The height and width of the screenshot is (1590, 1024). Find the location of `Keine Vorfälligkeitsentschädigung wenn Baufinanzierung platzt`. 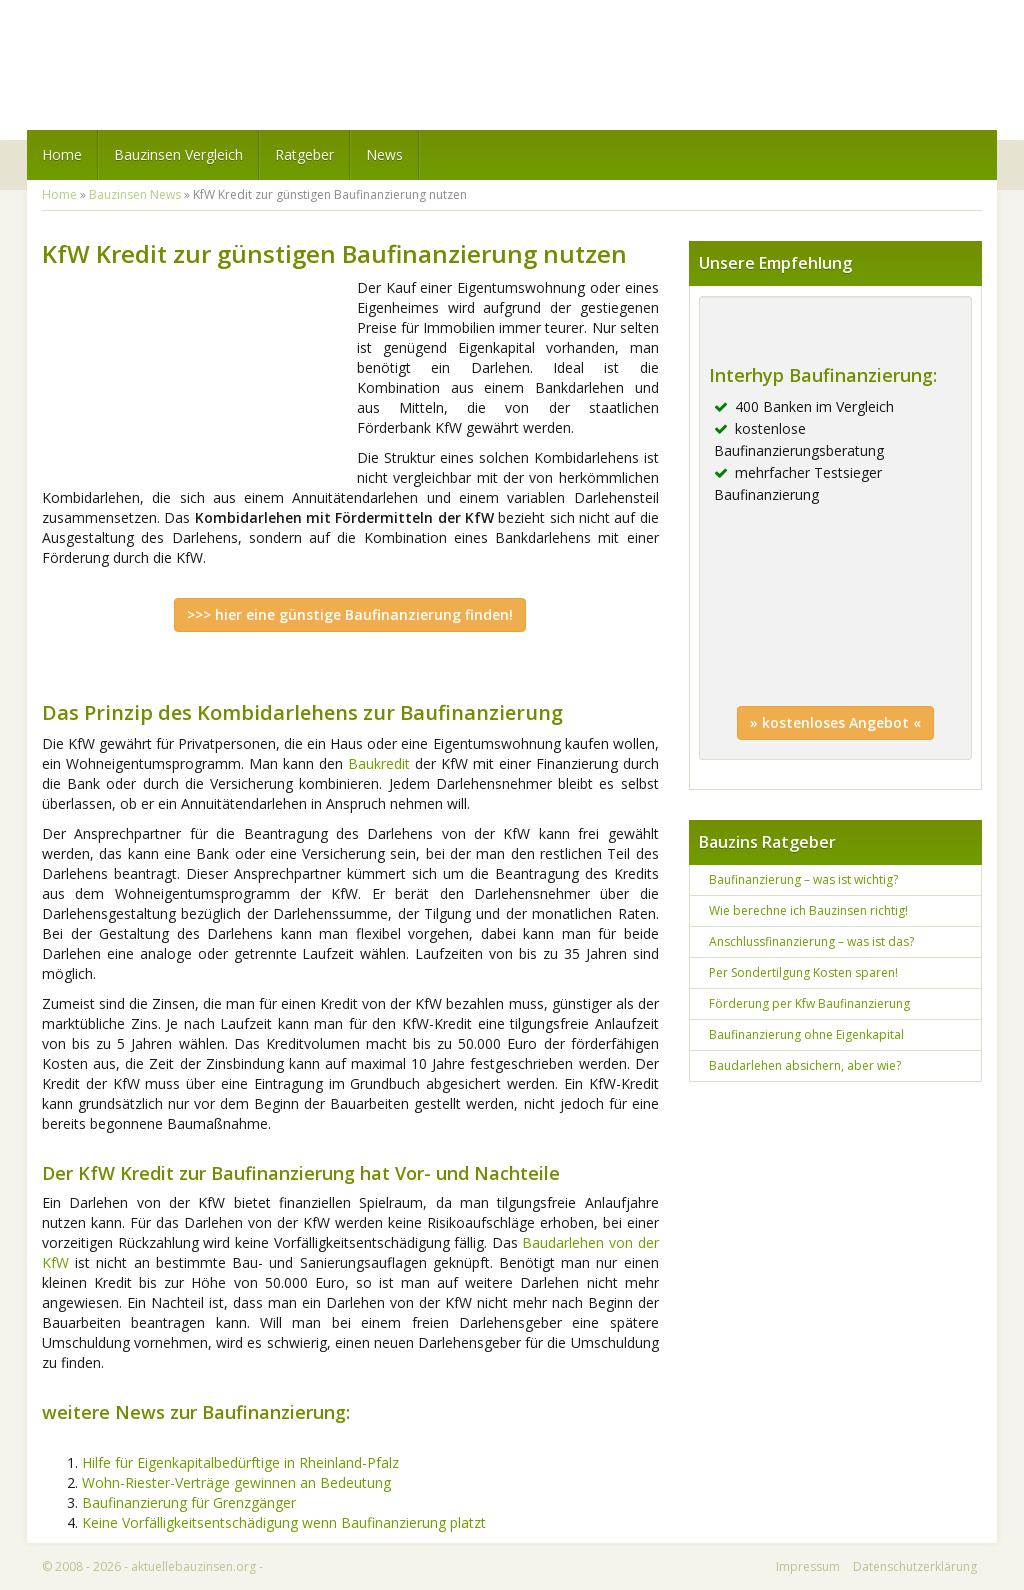

Keine Vorfälligkeitsentschädigung wenn Baufinanzierung platzt is located at coordinates (284, 1522).